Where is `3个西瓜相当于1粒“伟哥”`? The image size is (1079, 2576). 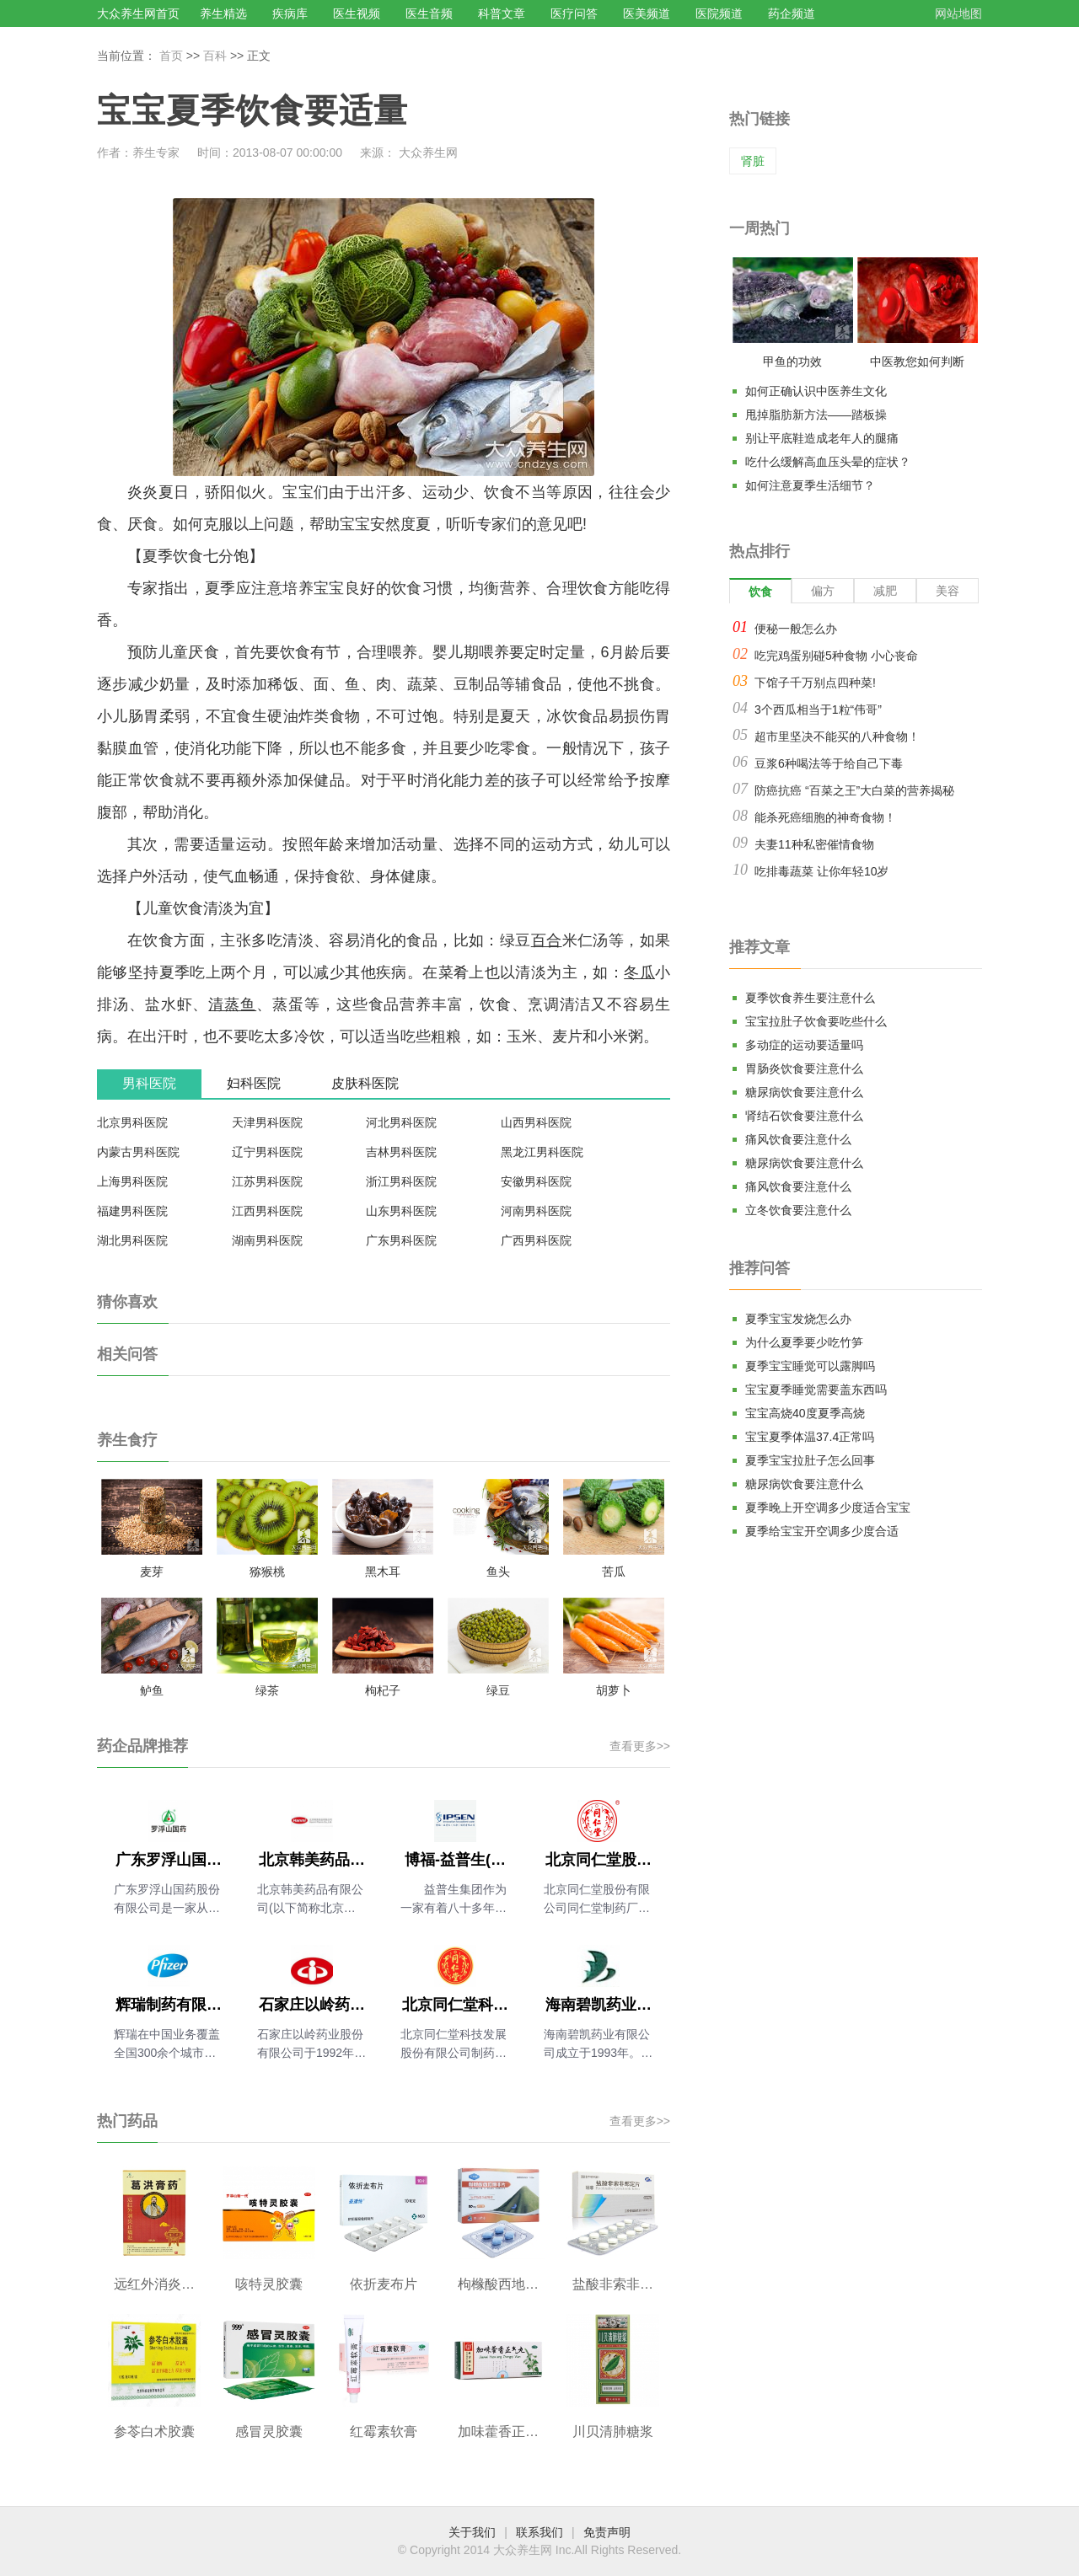
3个西瓜相当于1粒“伟哥” is located at coordinates (818, 709).